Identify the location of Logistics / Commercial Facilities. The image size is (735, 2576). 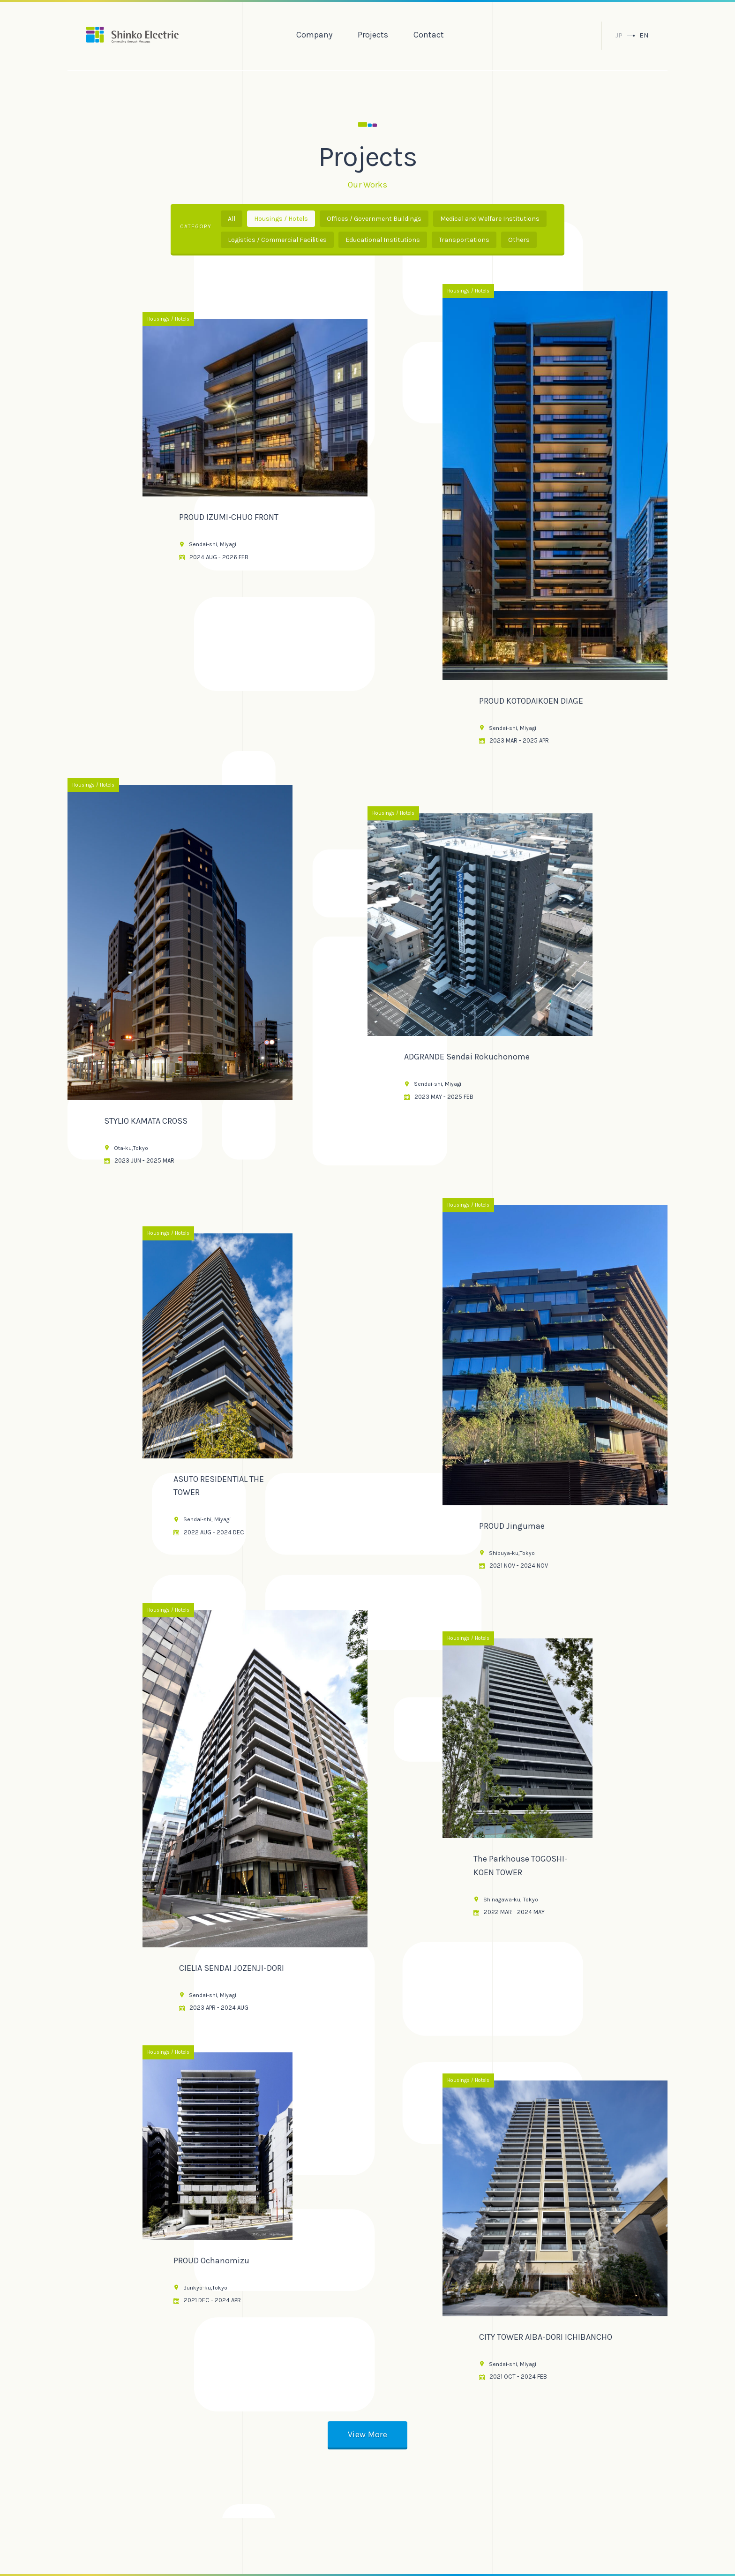
(277, 240).